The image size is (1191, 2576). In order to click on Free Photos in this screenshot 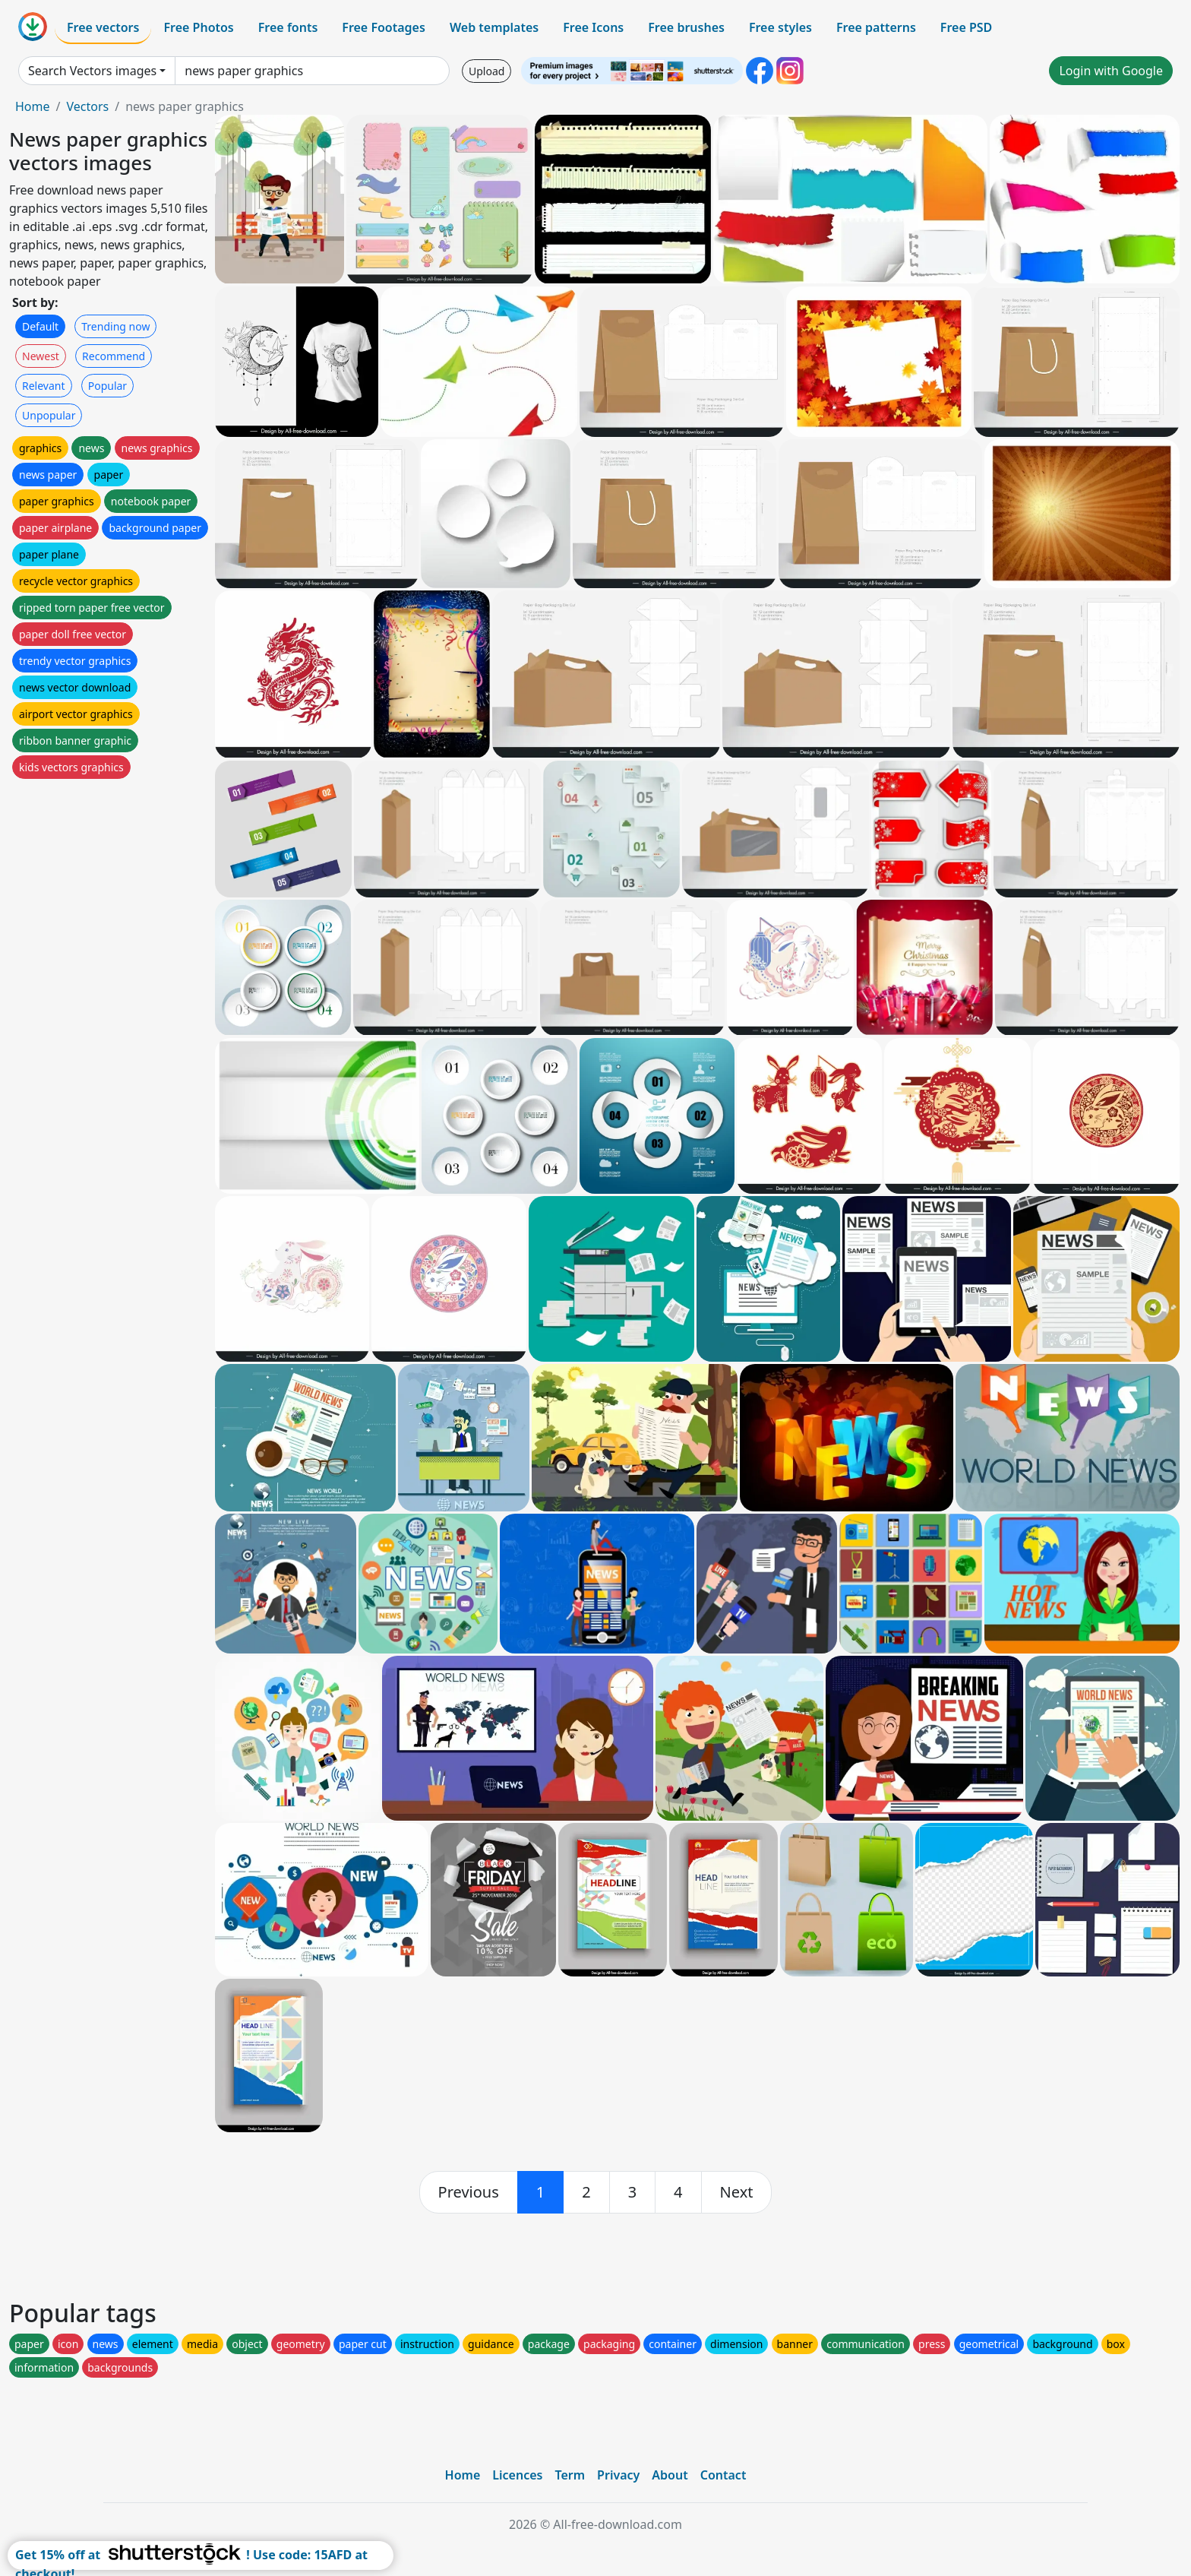, I will do `click(198, 27)`.